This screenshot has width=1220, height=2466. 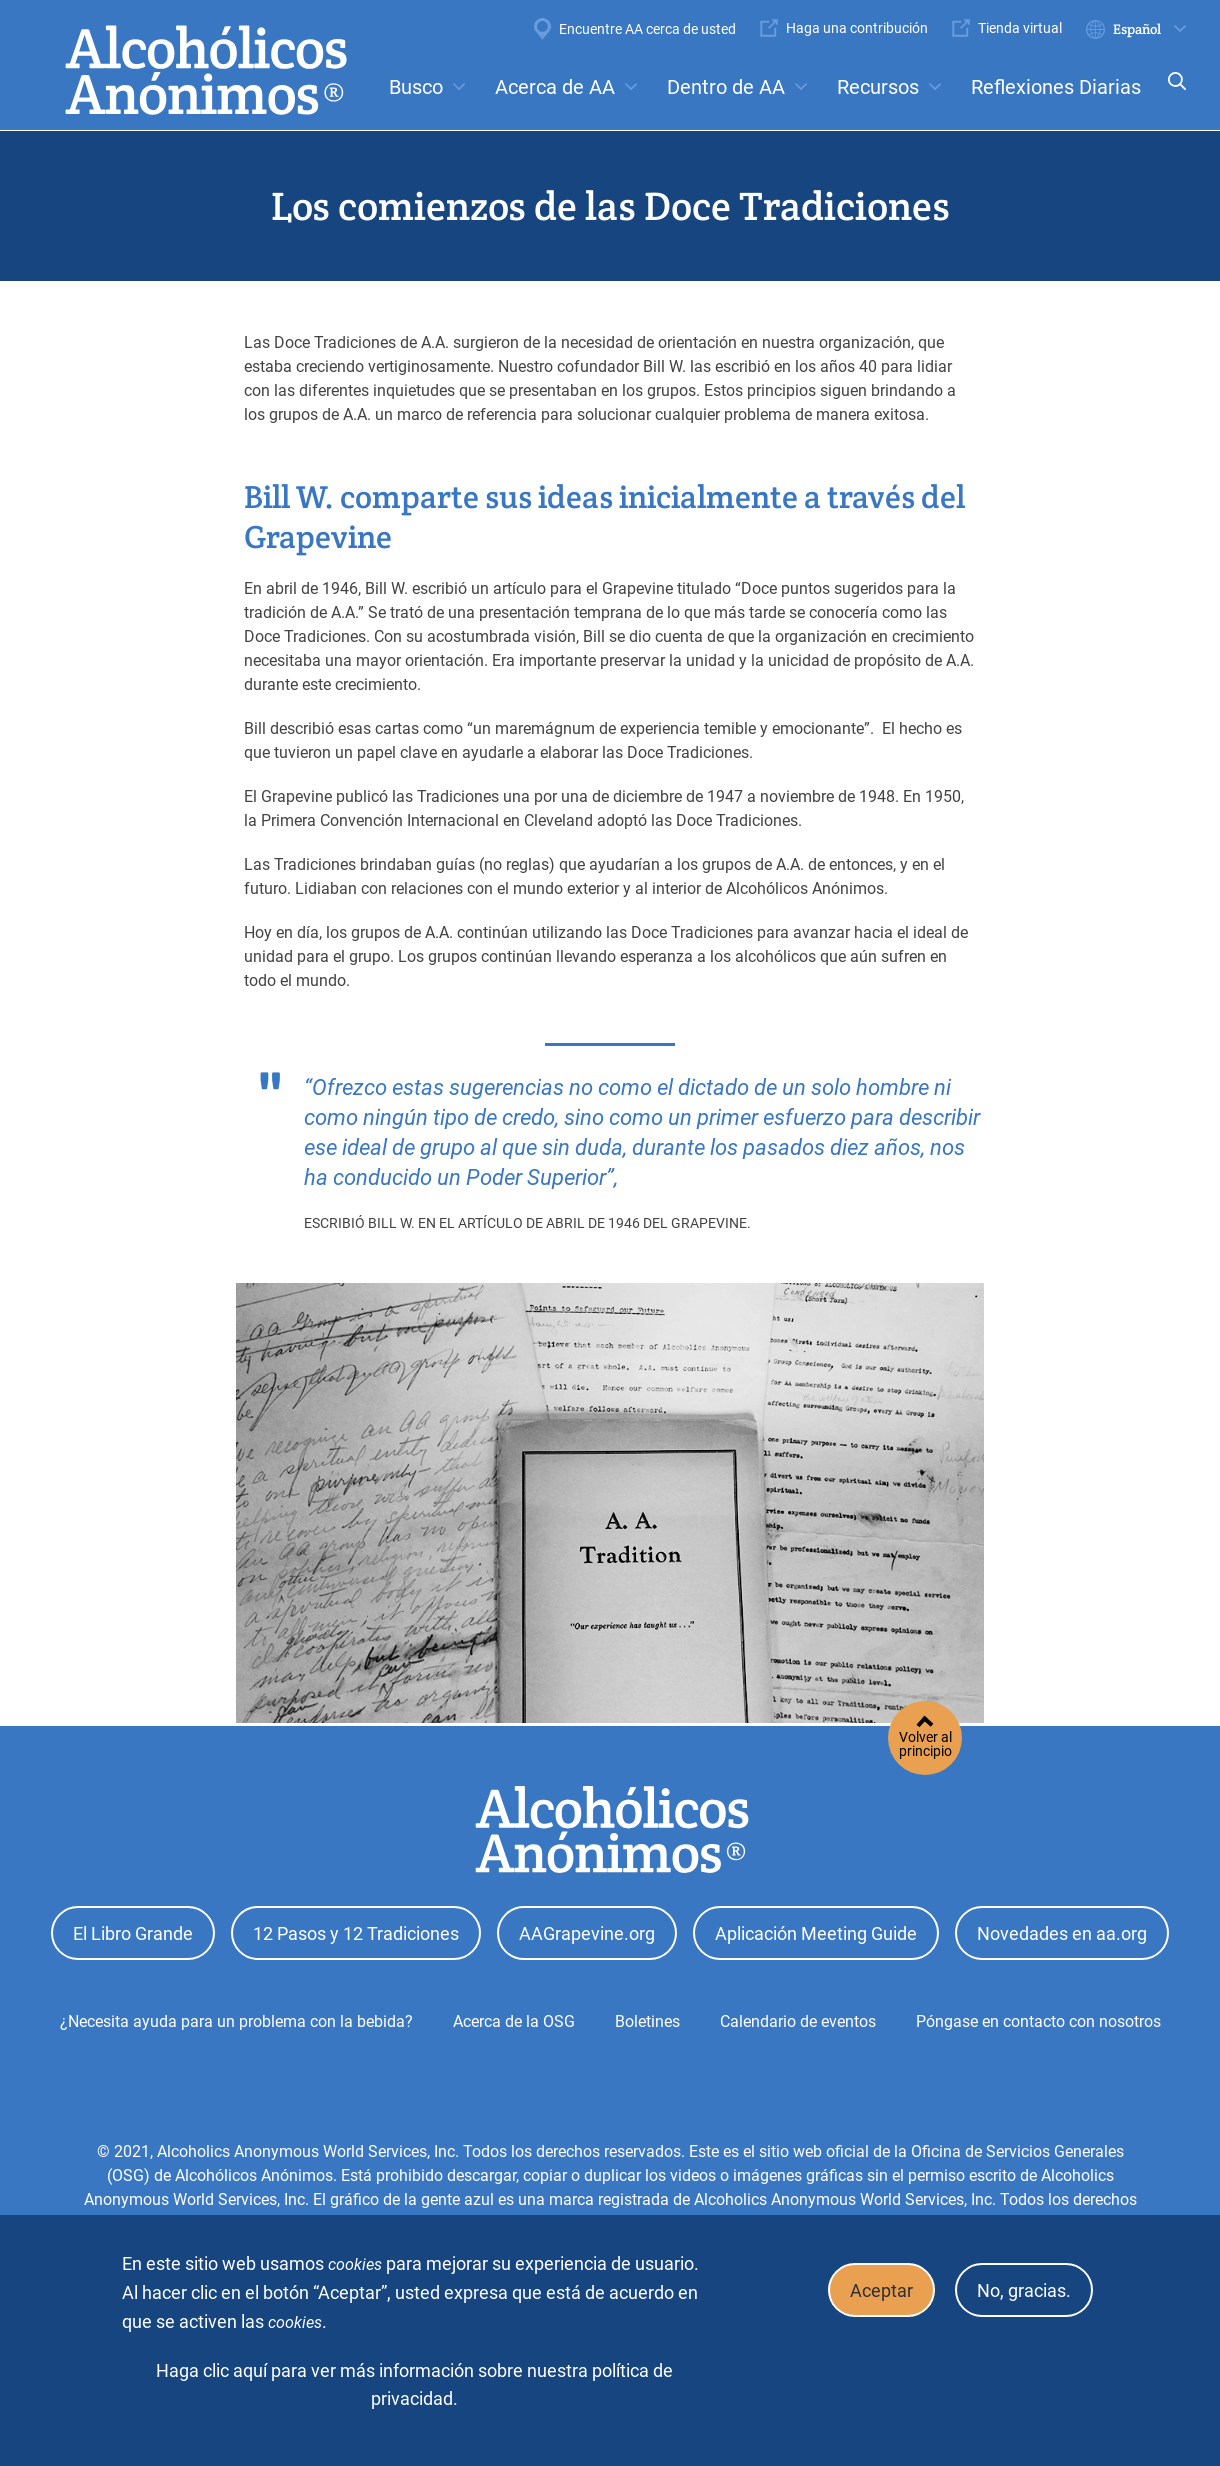 I want to click on Boletines, so click(x=647, y=2015).